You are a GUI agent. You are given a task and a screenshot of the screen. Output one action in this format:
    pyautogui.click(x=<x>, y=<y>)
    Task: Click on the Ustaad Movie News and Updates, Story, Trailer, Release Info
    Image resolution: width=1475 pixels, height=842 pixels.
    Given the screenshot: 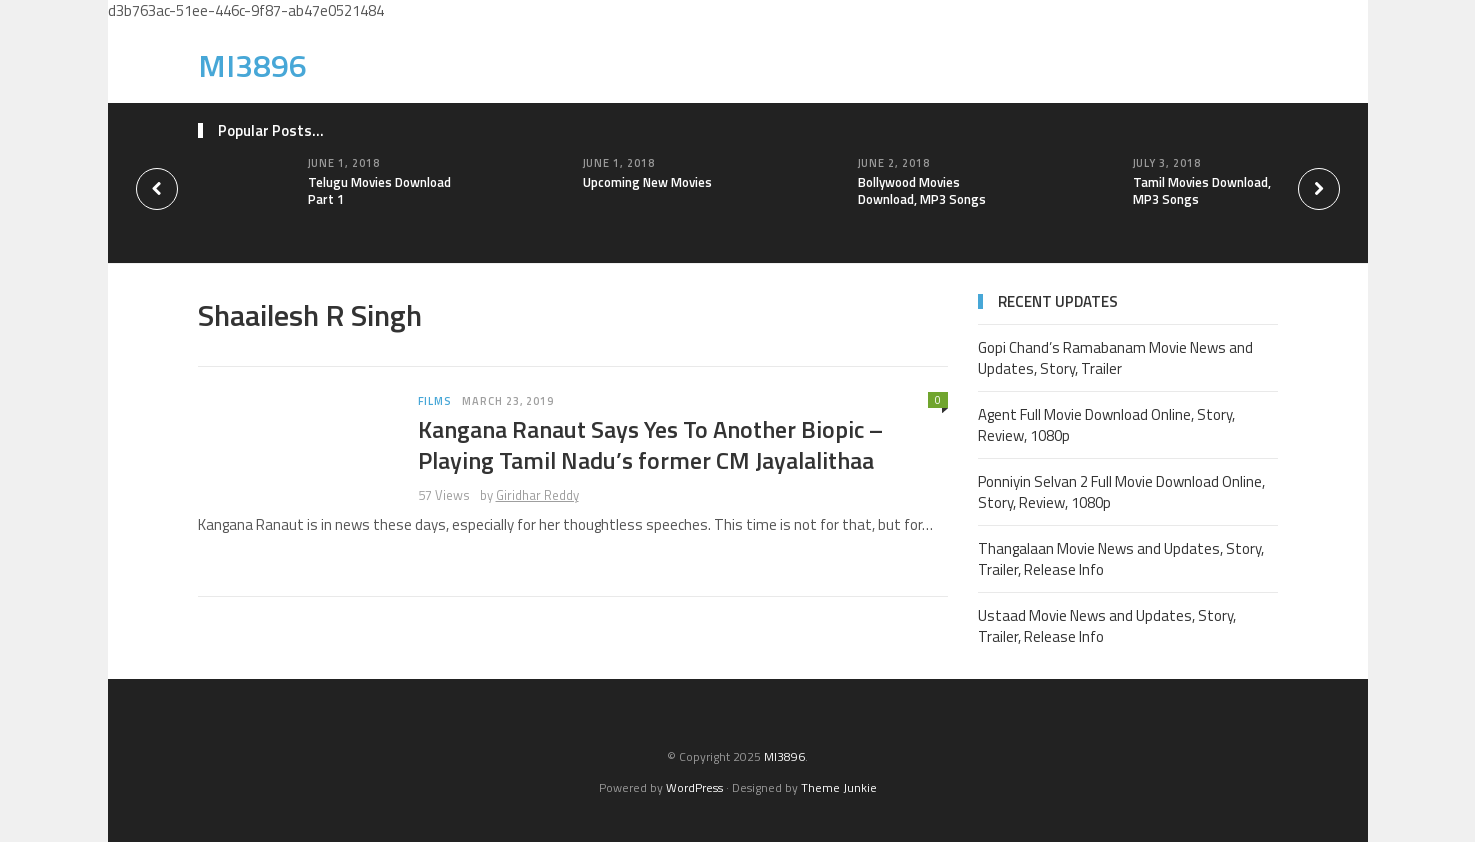 What is the action you would take?
    pyautogui.click(x=1107, y=626)
    